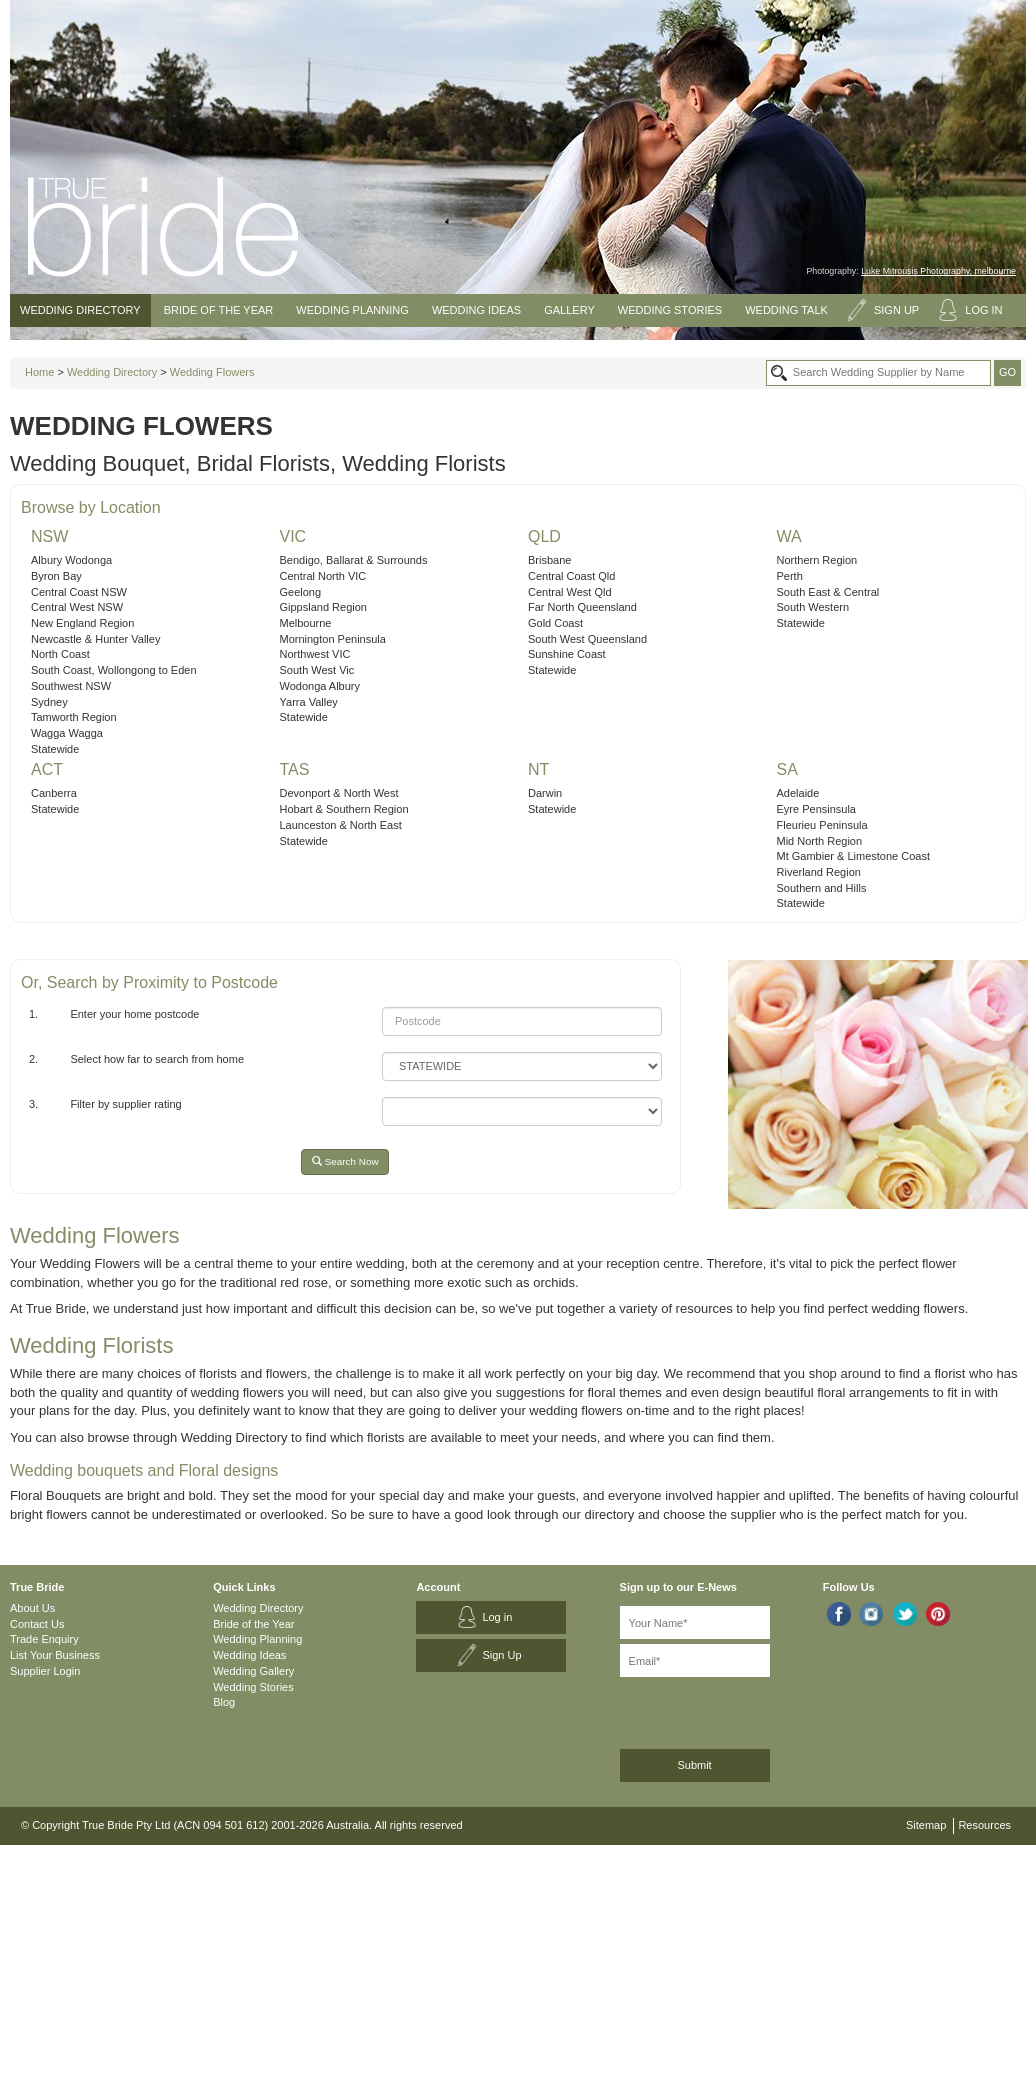 The height and width of the screenshot is (2092, 1036). Describe the element at coordinates (54, 793) in the screenshot. I see `Canberra` at that location.